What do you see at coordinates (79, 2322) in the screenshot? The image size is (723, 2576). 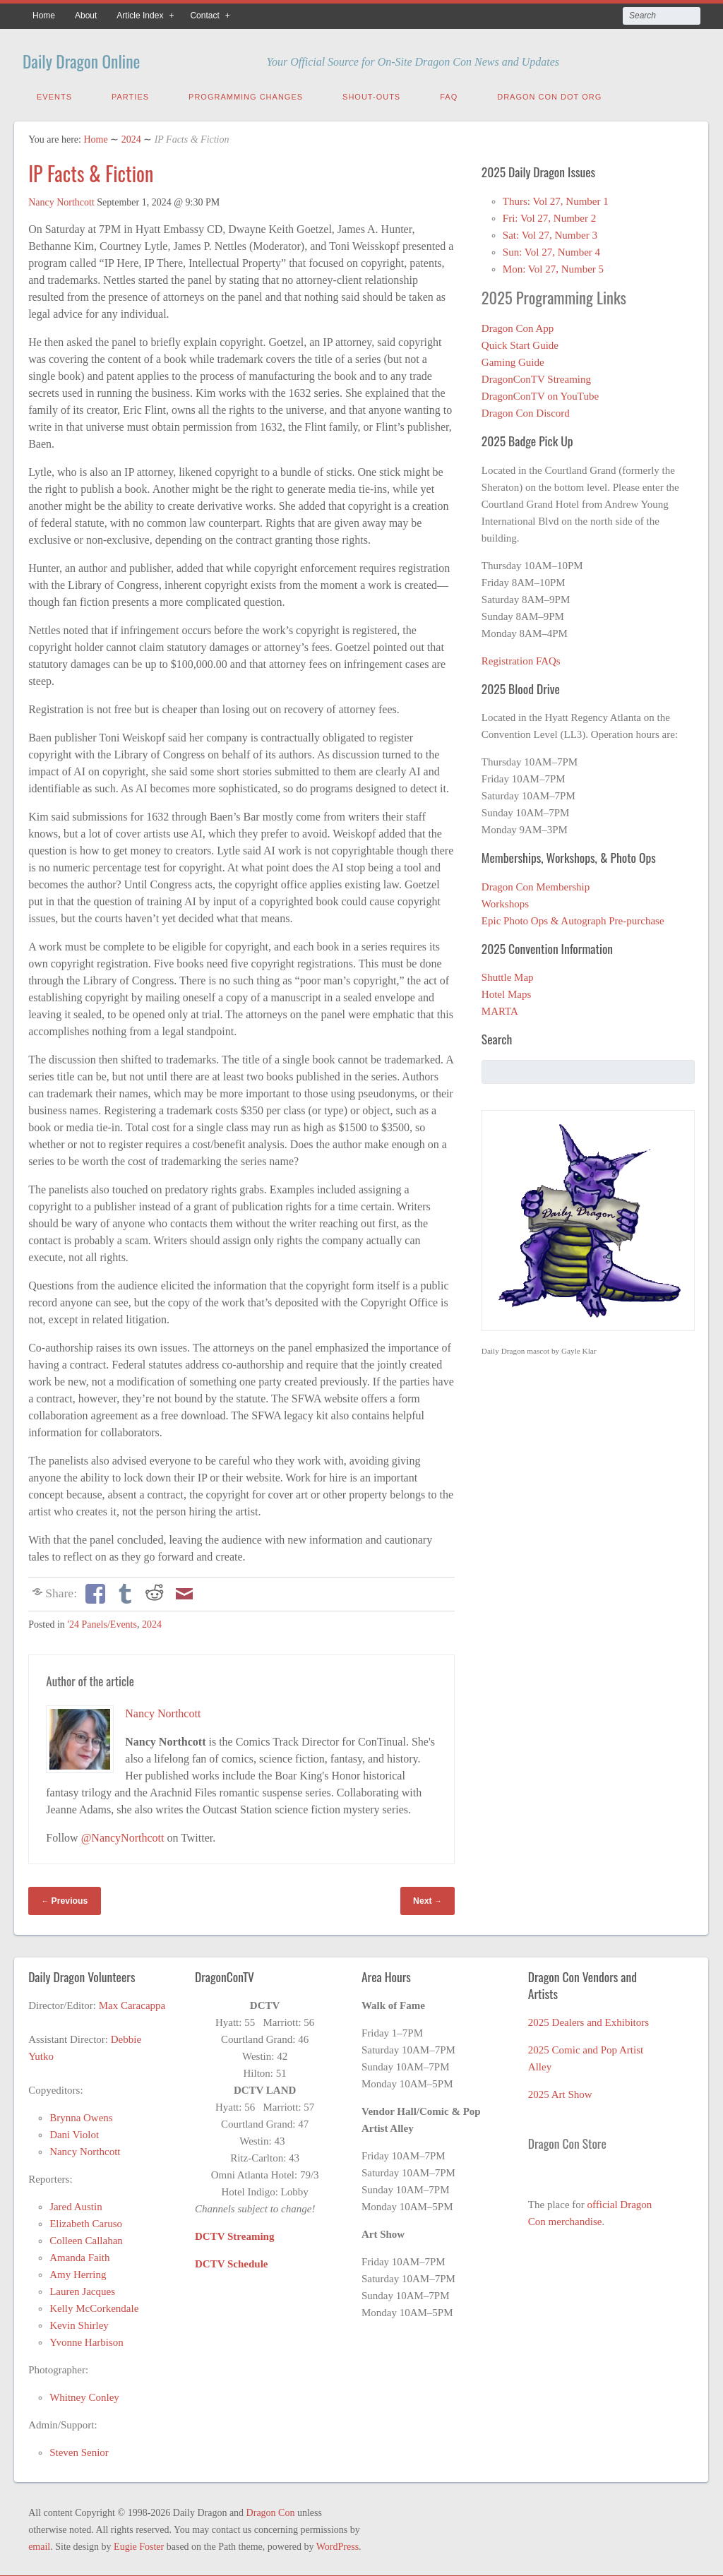 I see `Kevin Shirley` at bounding box center [79, 2322].